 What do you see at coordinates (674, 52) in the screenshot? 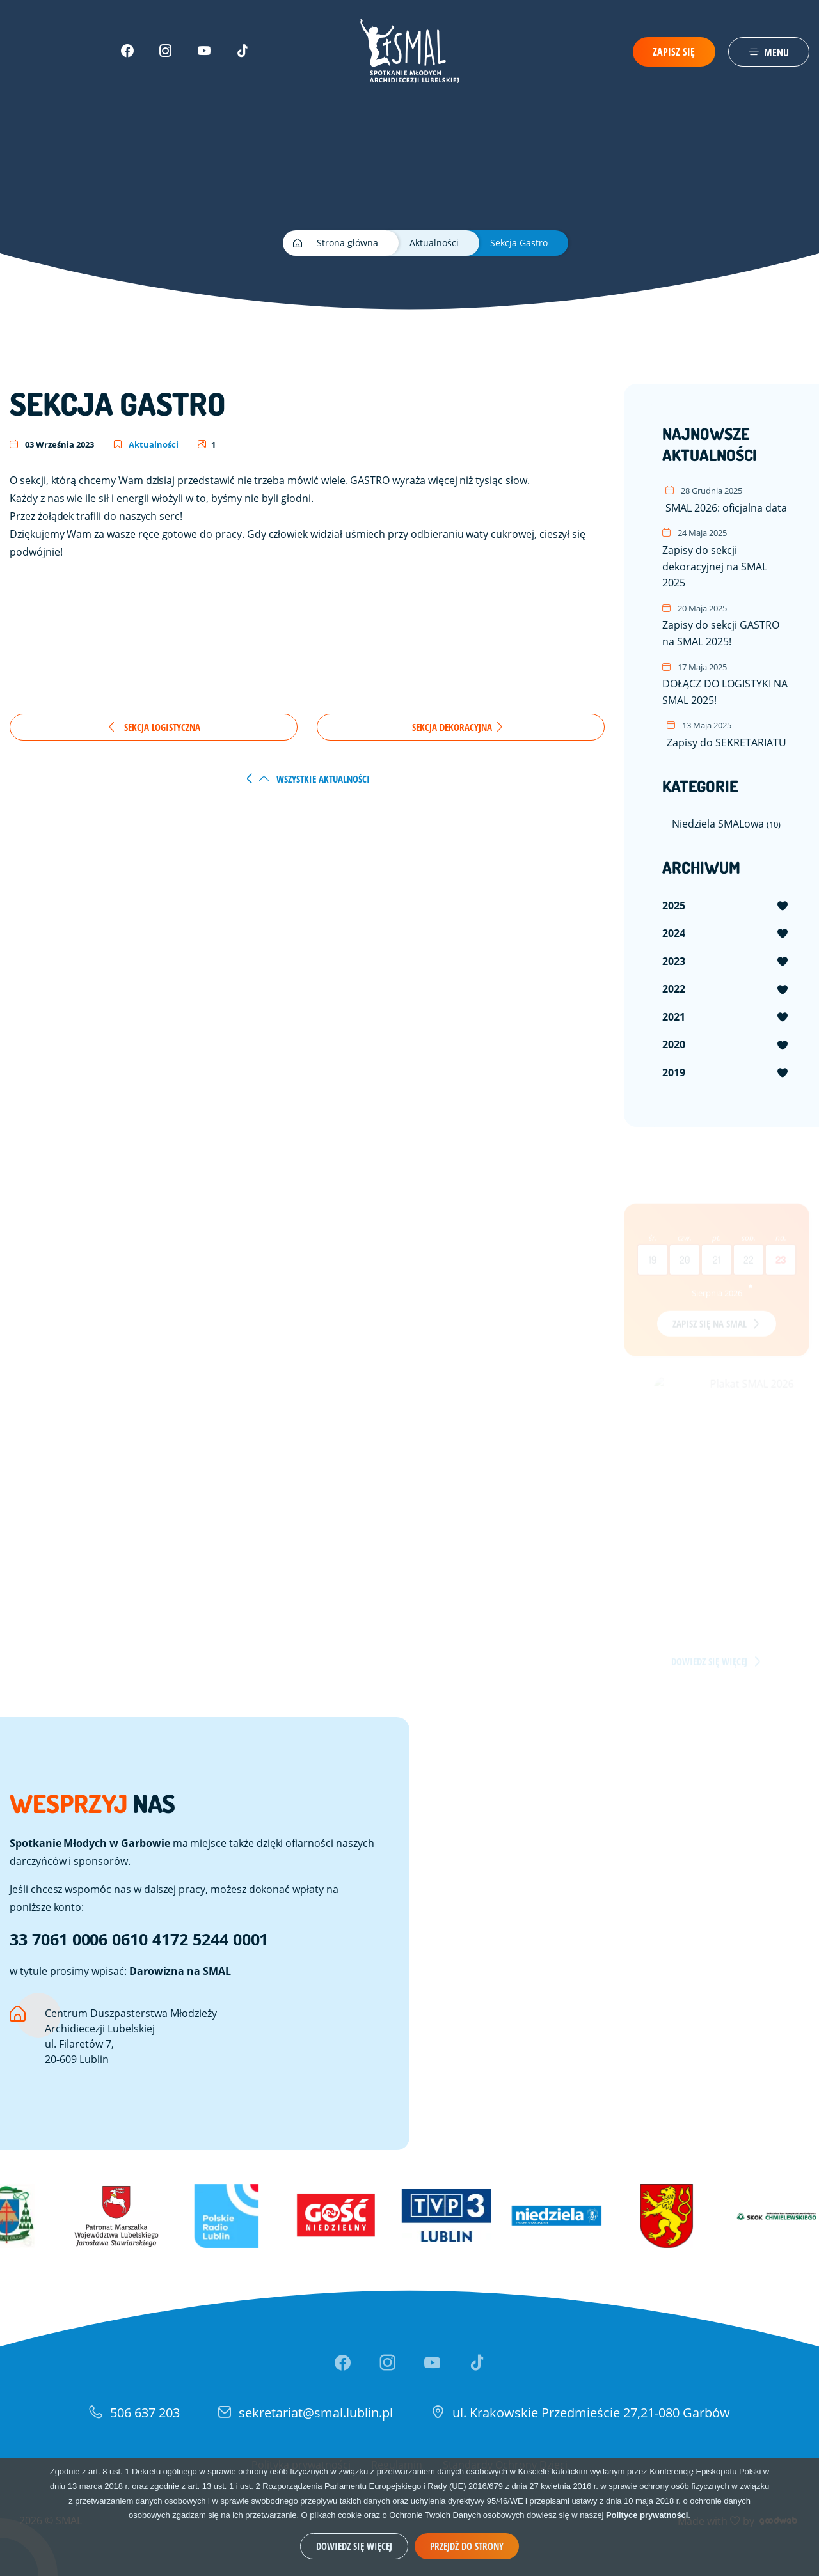
I see `Zapisz się` at bounding box center [674, 52].